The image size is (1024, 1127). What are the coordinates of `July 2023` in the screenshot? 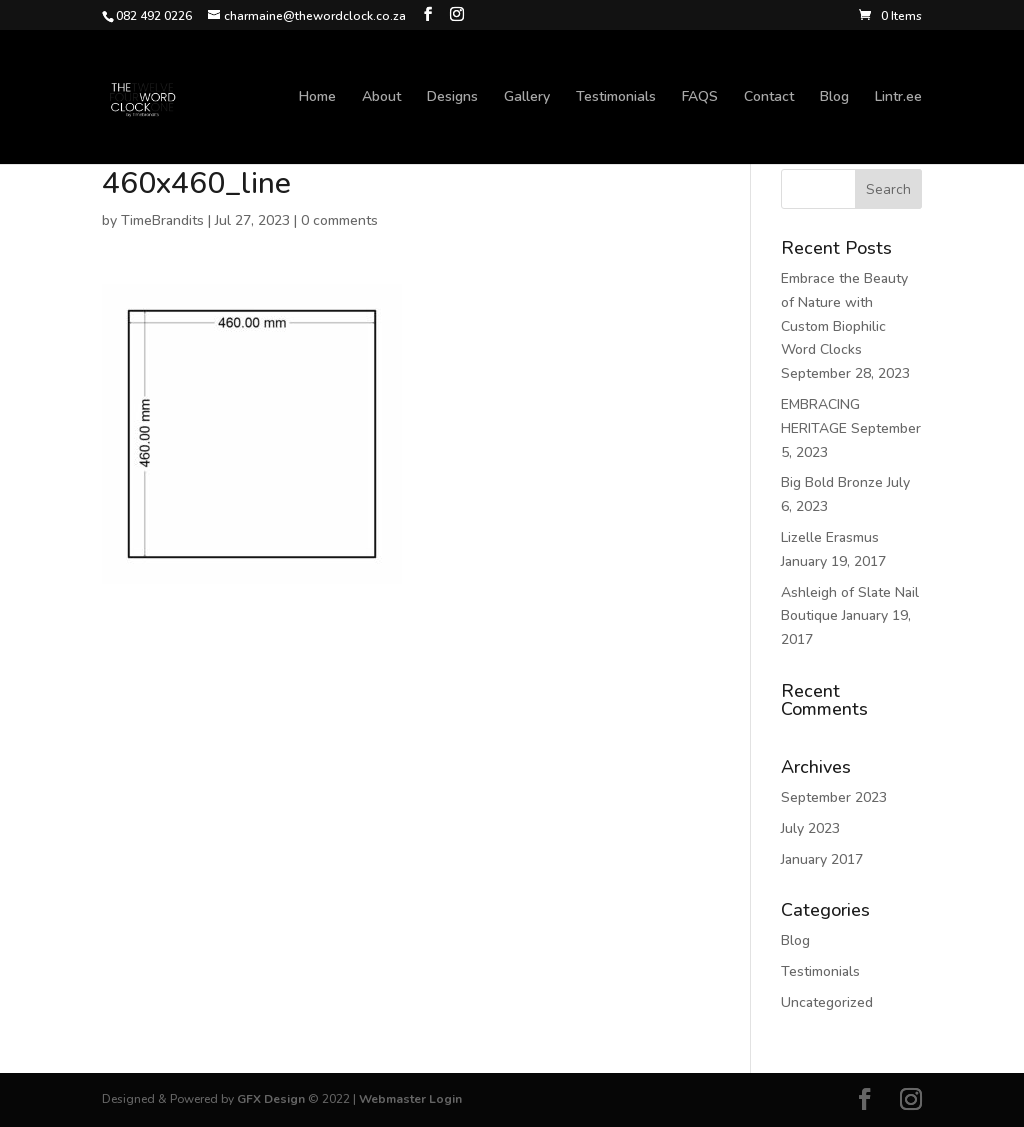 It's located at (810, 828).